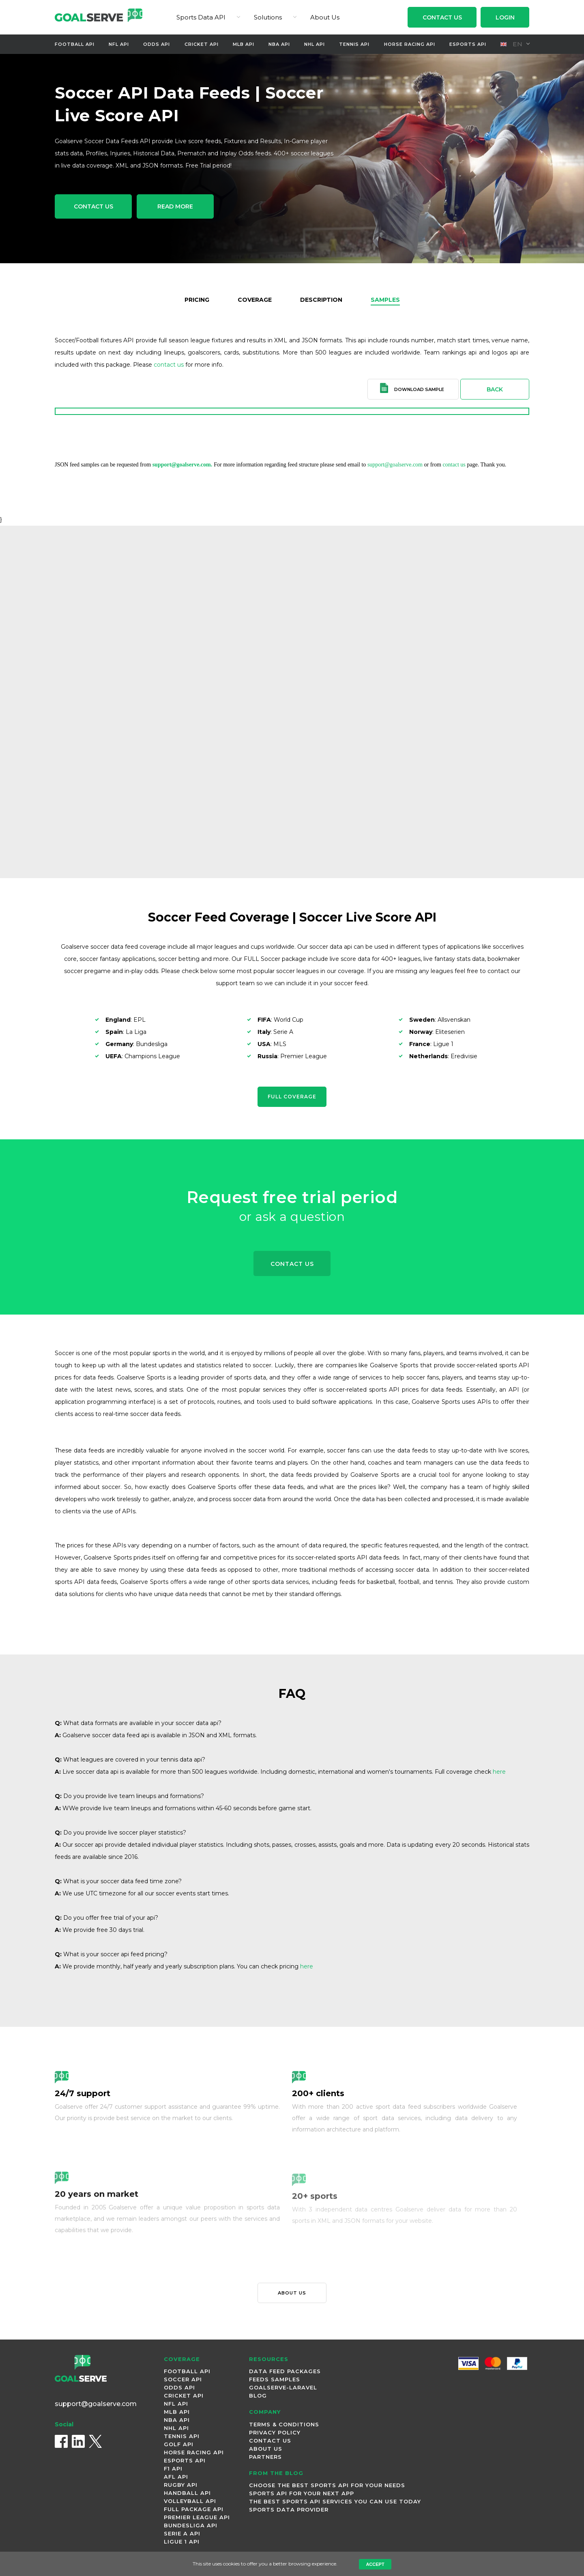 The width and height of the screenshot is (584, 2576). What do you see at coordinates (288, 2509) in the screenshot?
I see `Sports Data Provider` at bounding box center [288, 2509].